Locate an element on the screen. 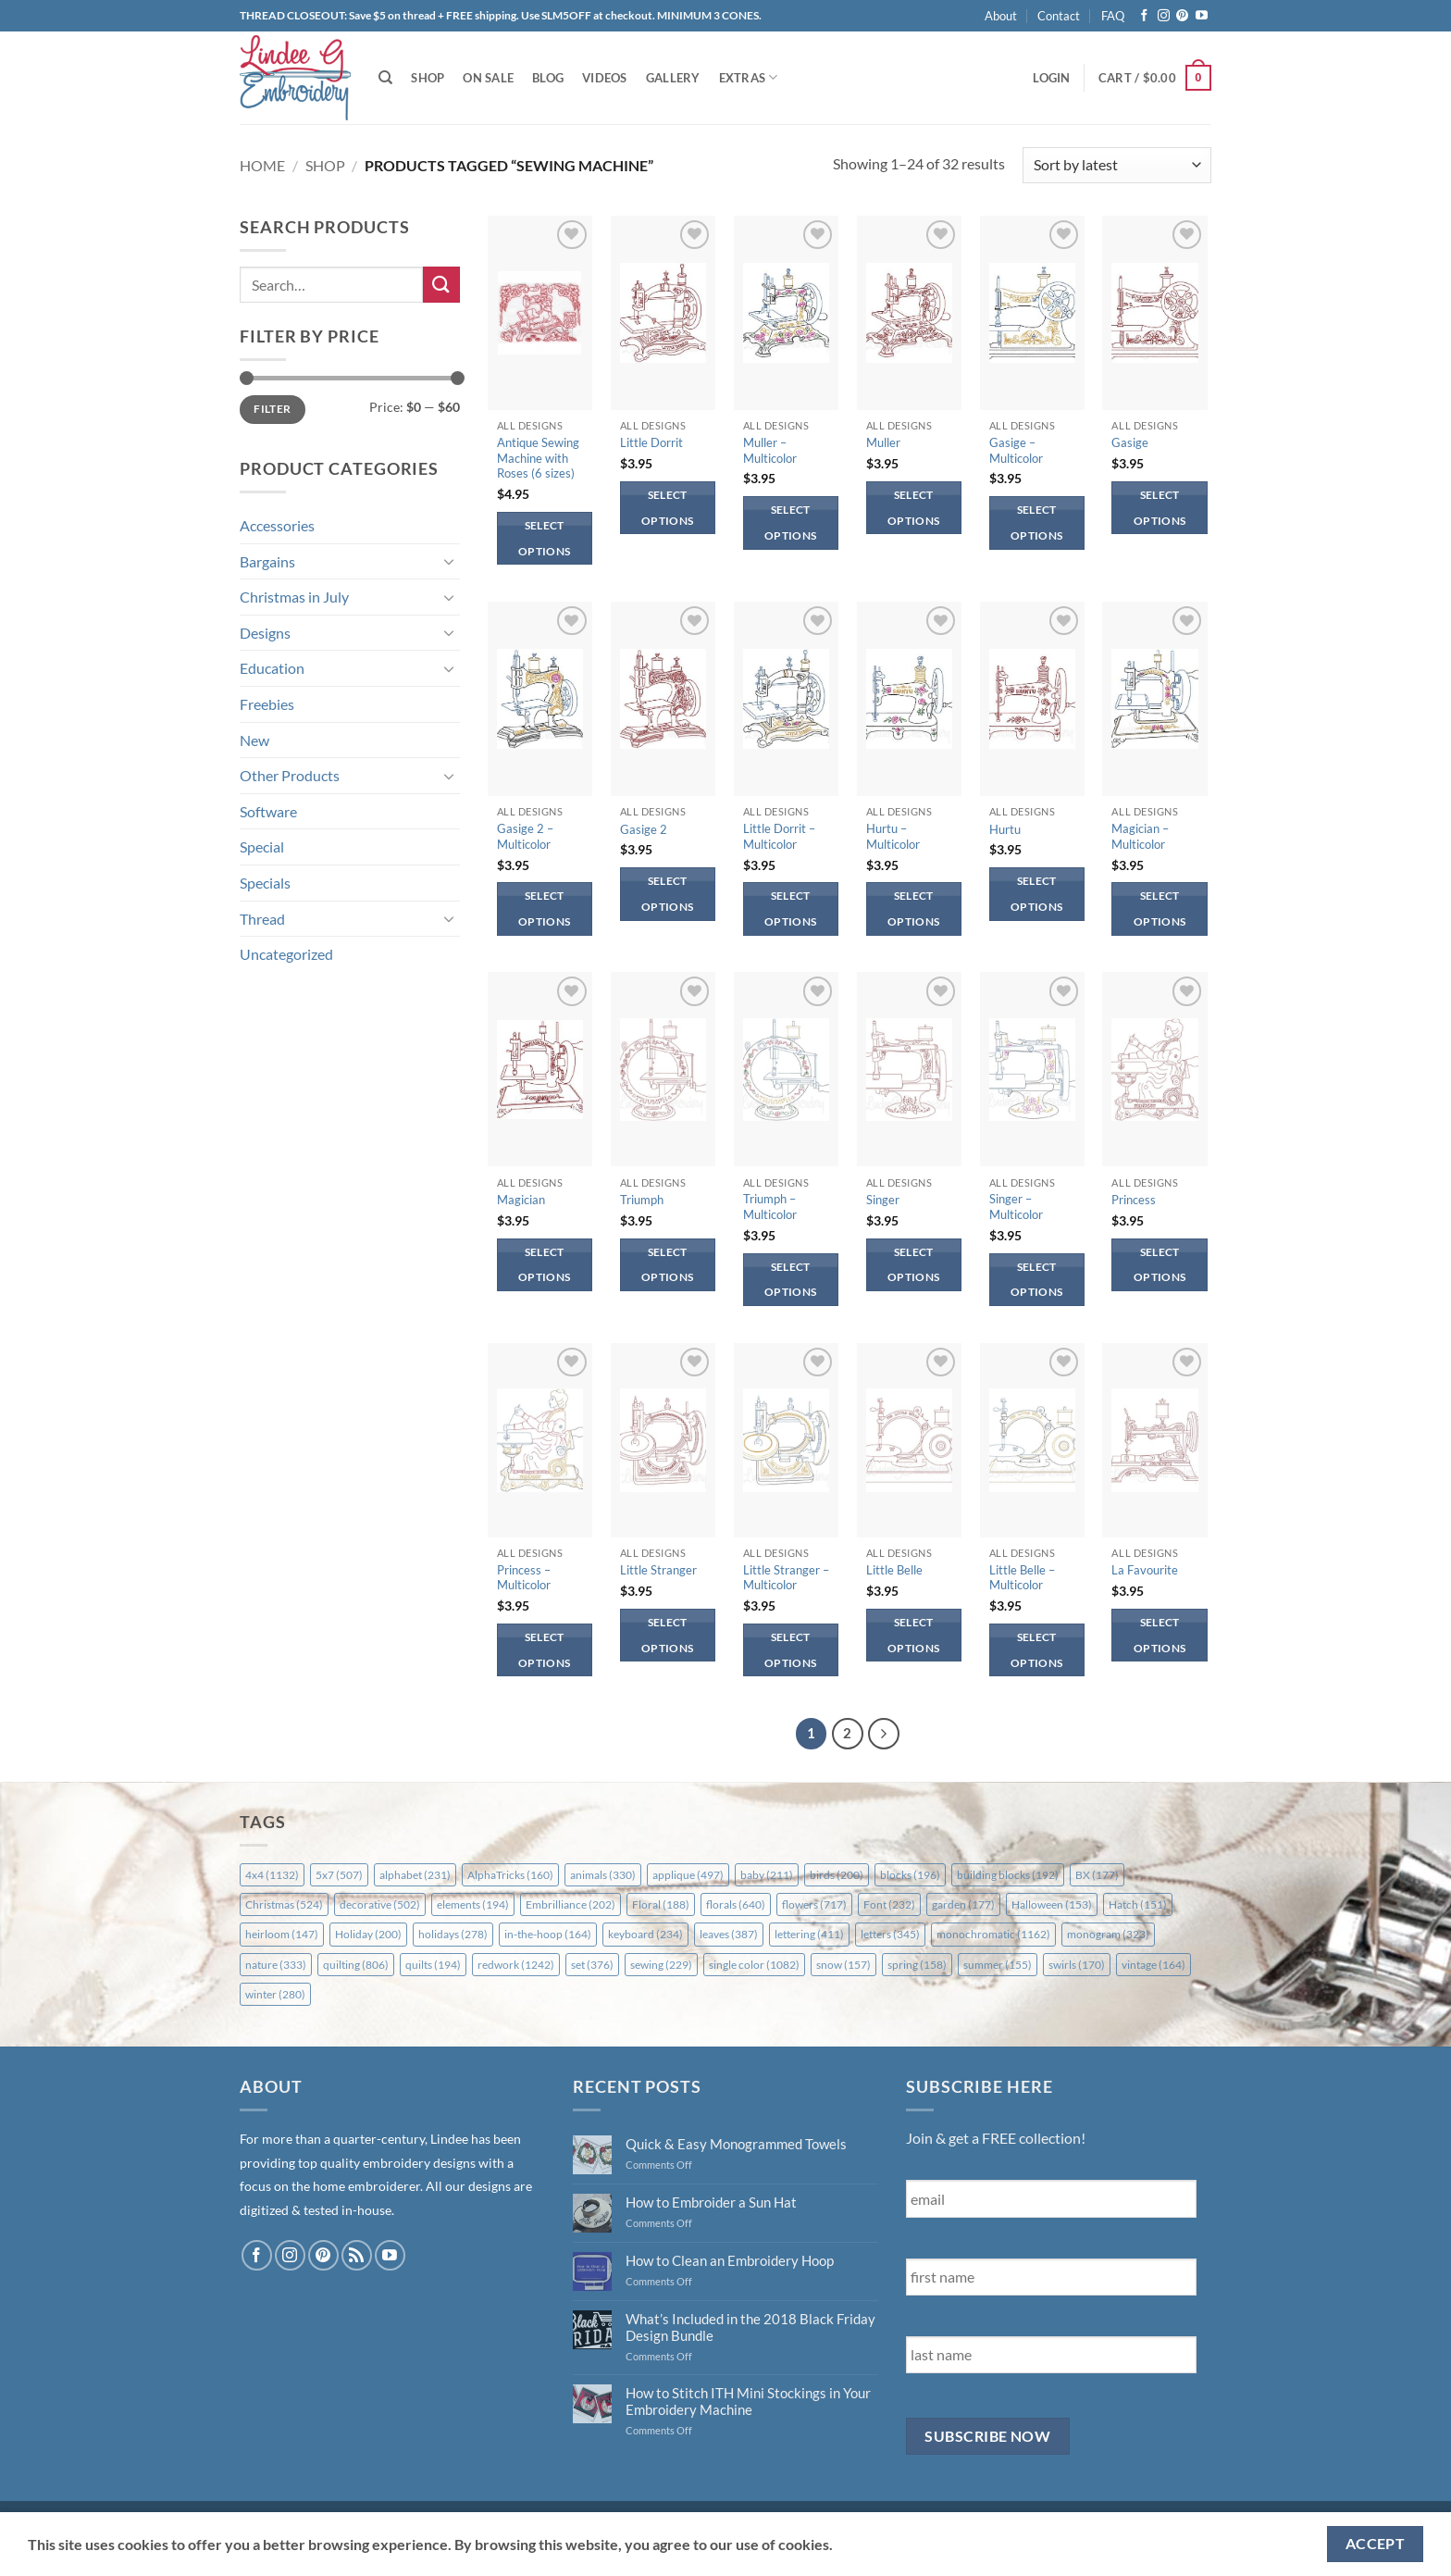  Contact is located at coordinates (1058, 15).